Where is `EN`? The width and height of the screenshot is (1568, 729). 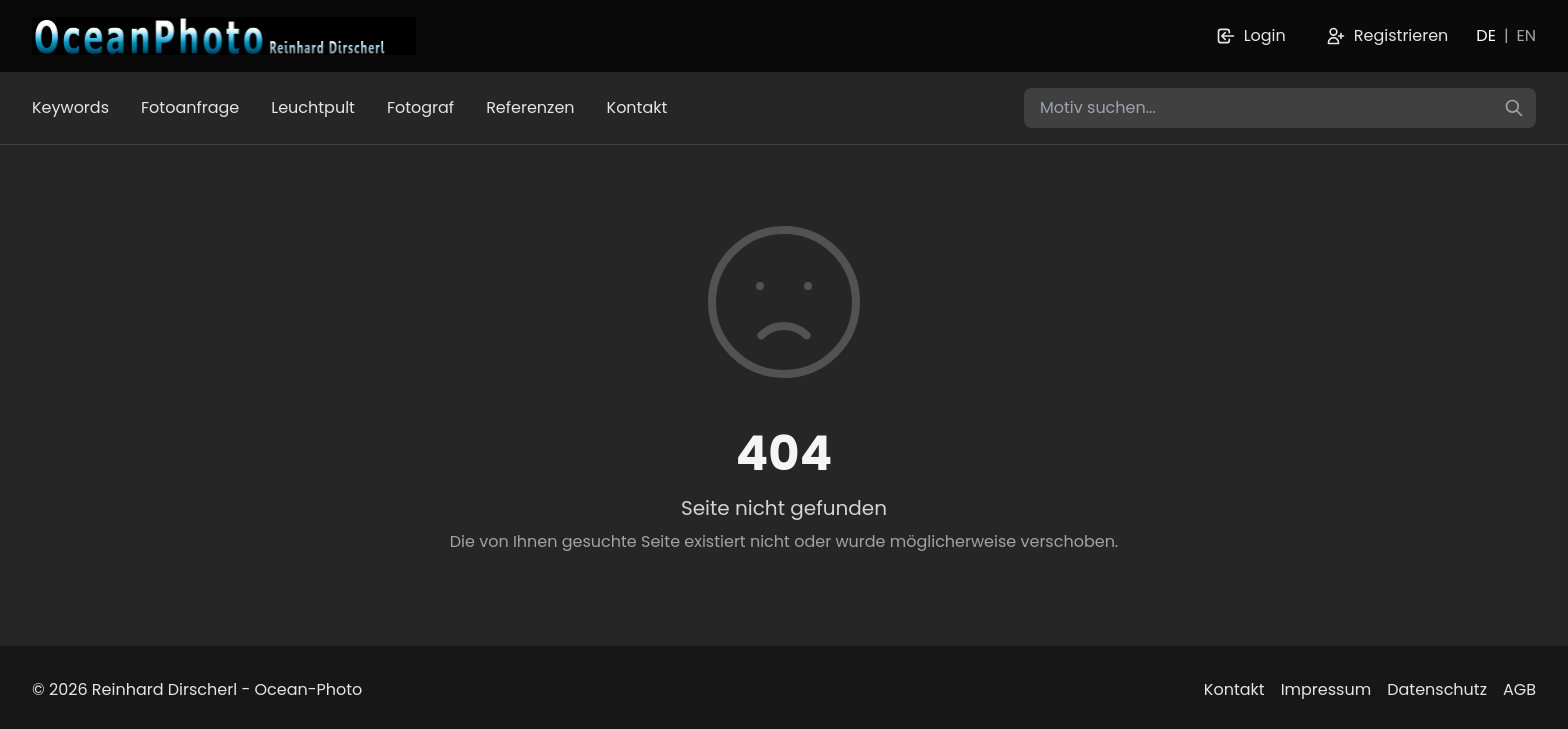
EN is located at coordinates (1526, 35).